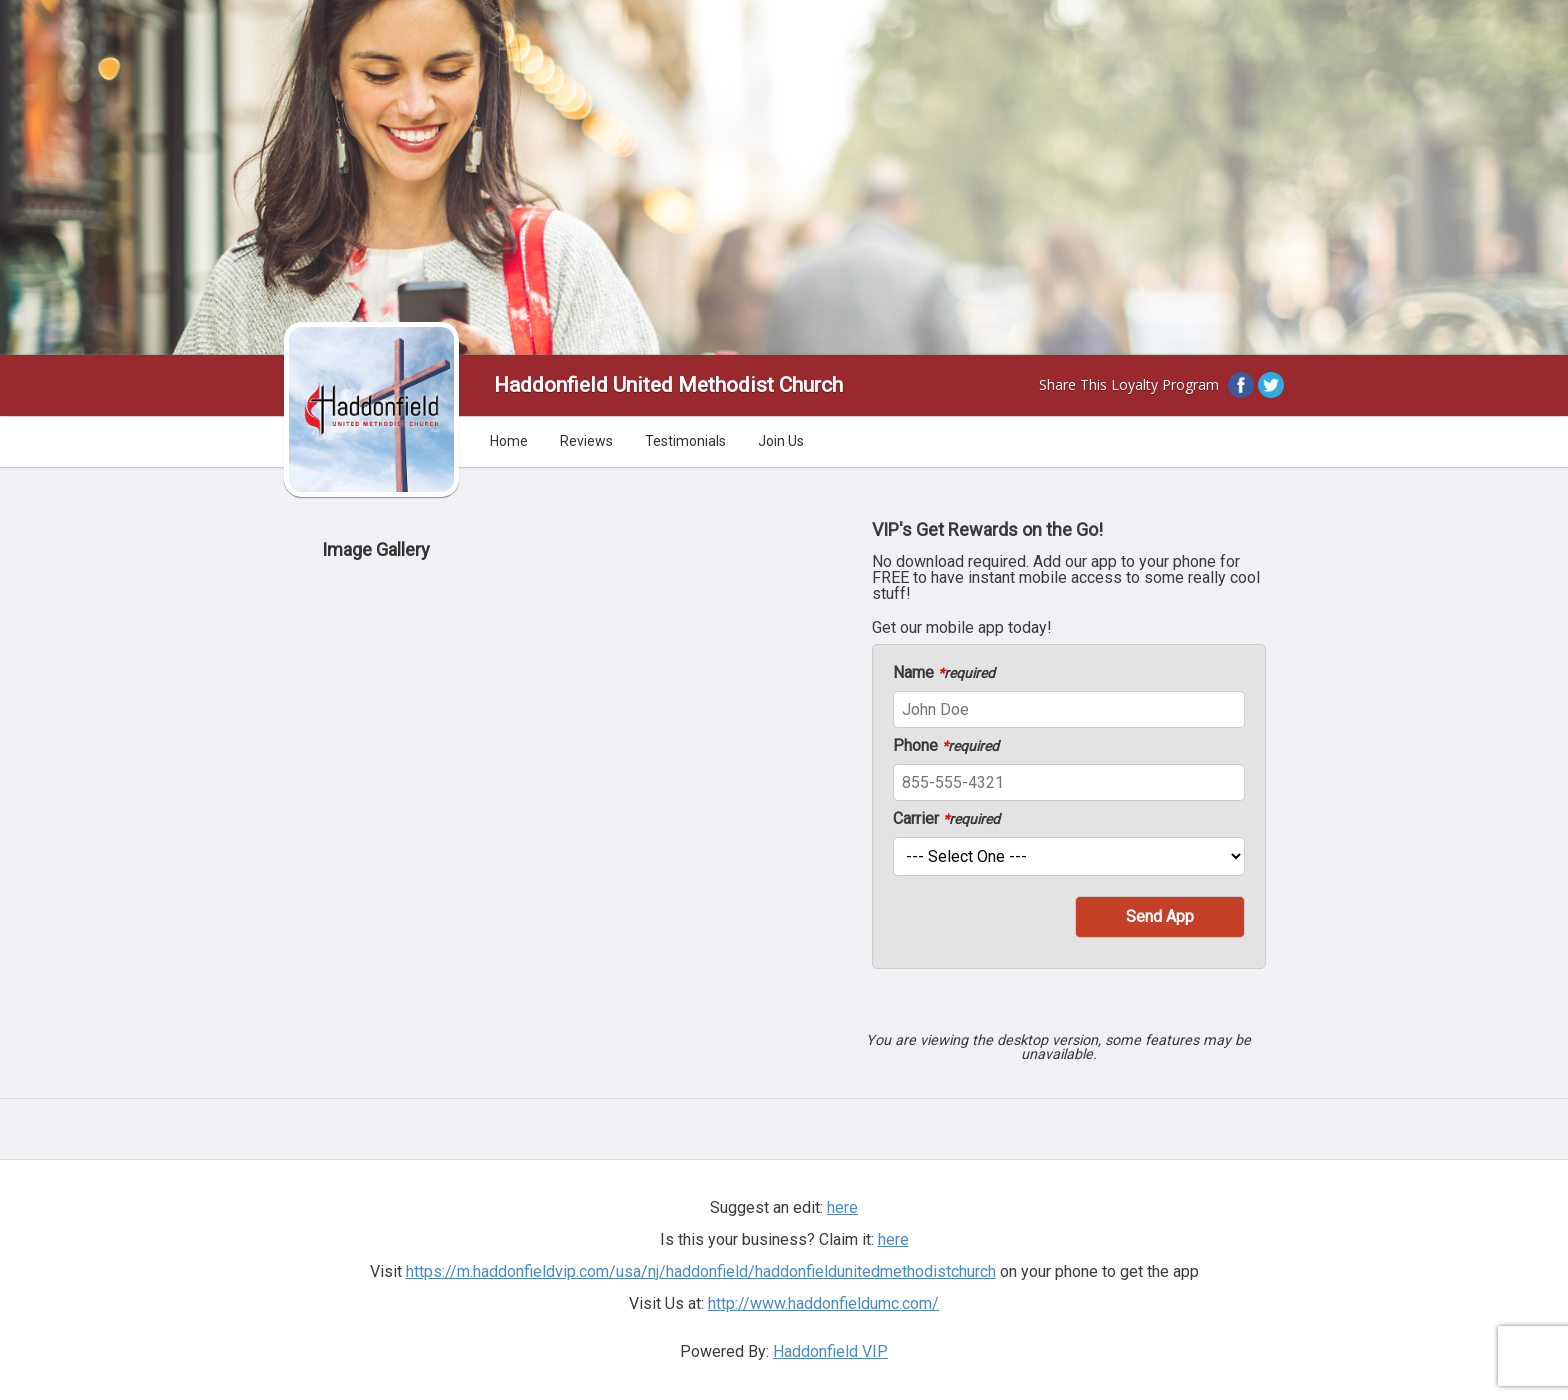 This screenshot has height=1400, width=1568. What do you see at coordinates (946, 746) in the screenshot?
I see `Phone` at bounding box center [946, 746].